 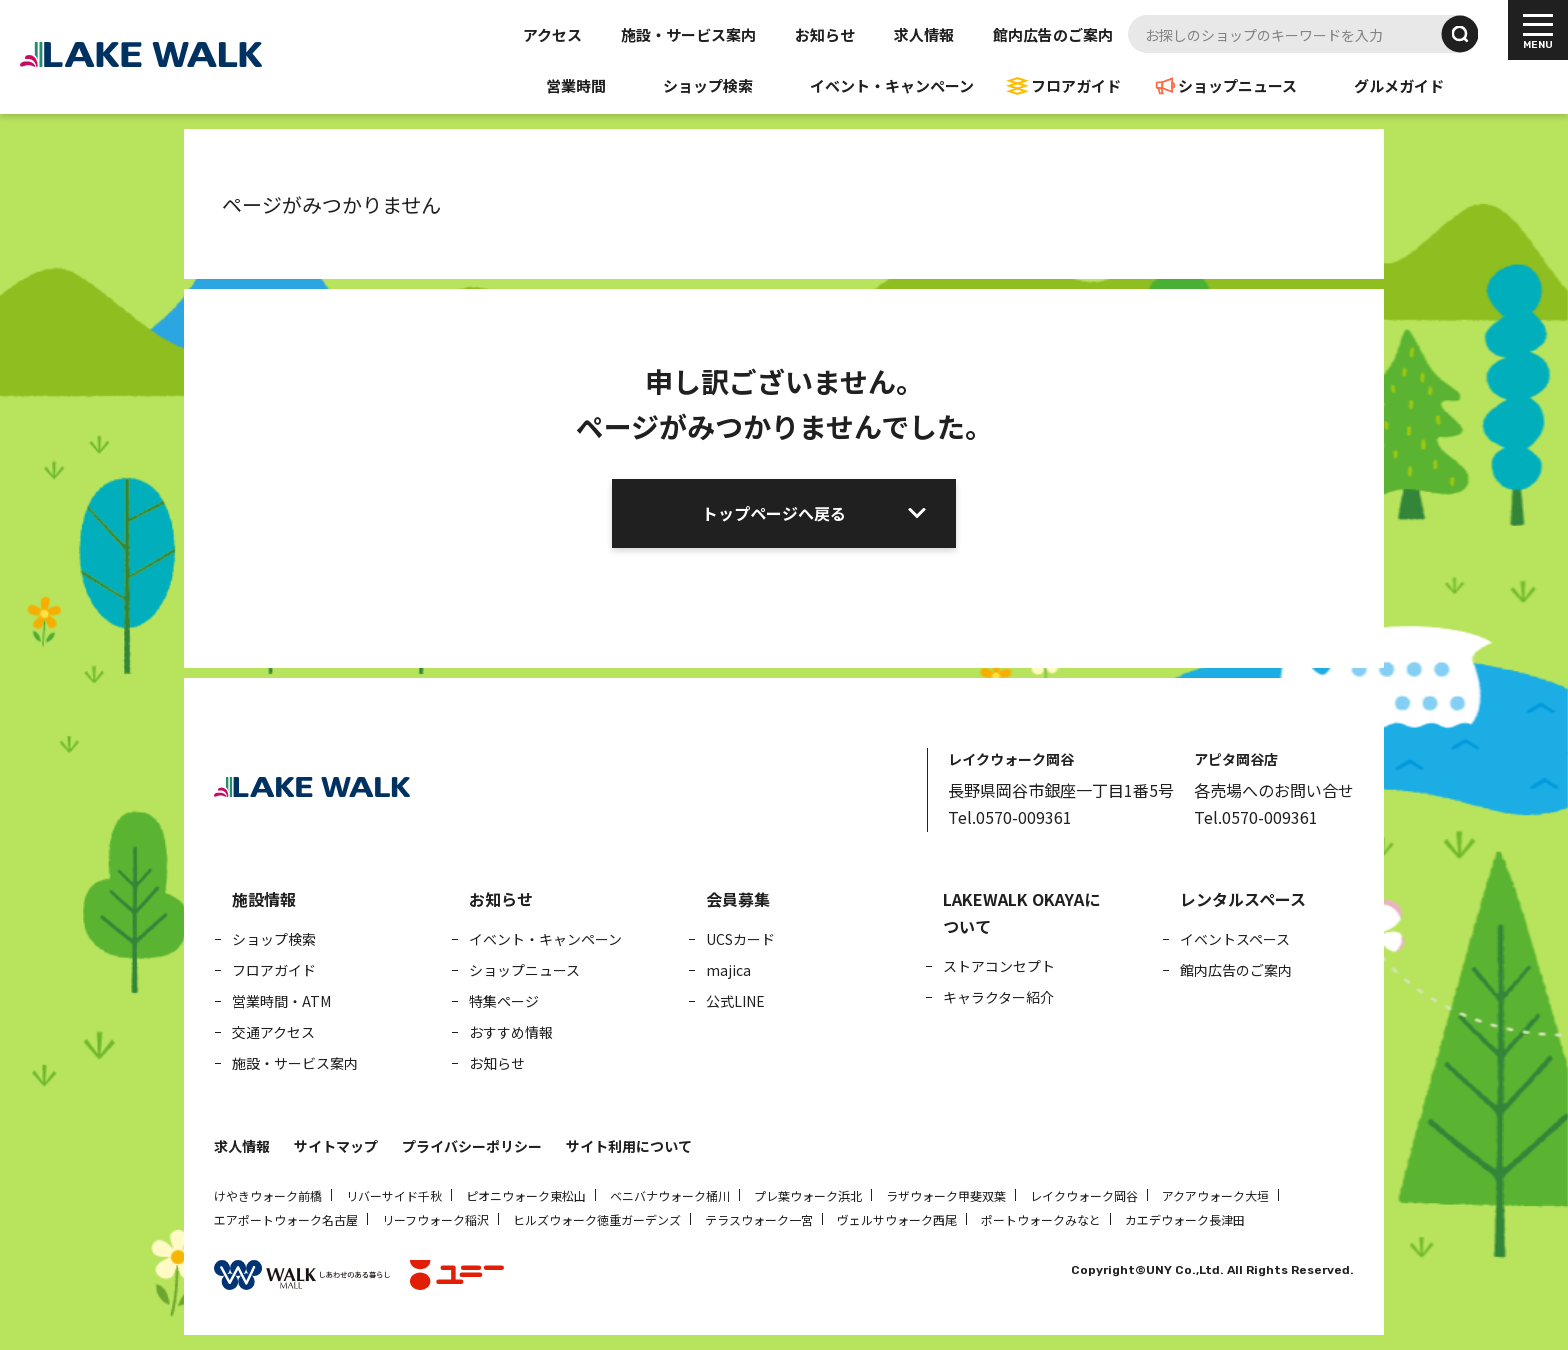 What do you see at coordinates (670, 1195) in the screenshot?
I see `ベニバナウォーク桶川` at bounding box center [670, 1195].